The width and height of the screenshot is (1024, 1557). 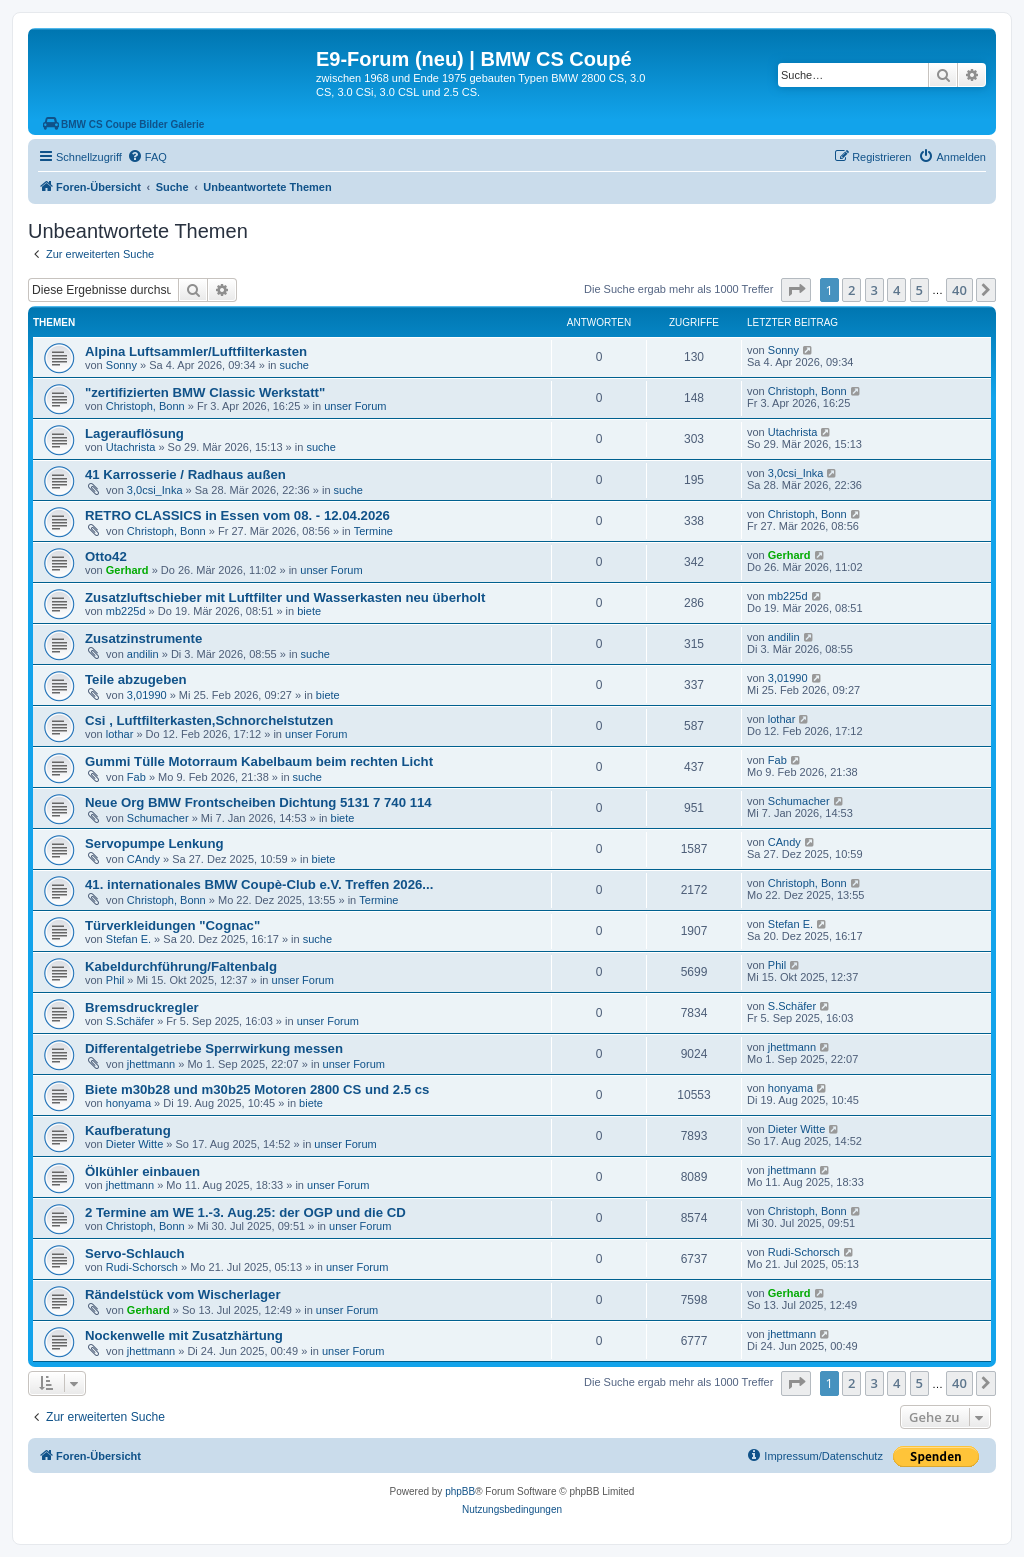 What do you see at coordinates (147, 695) in the screenshot?
I see `3,01990` at bounding box center [147, 695].